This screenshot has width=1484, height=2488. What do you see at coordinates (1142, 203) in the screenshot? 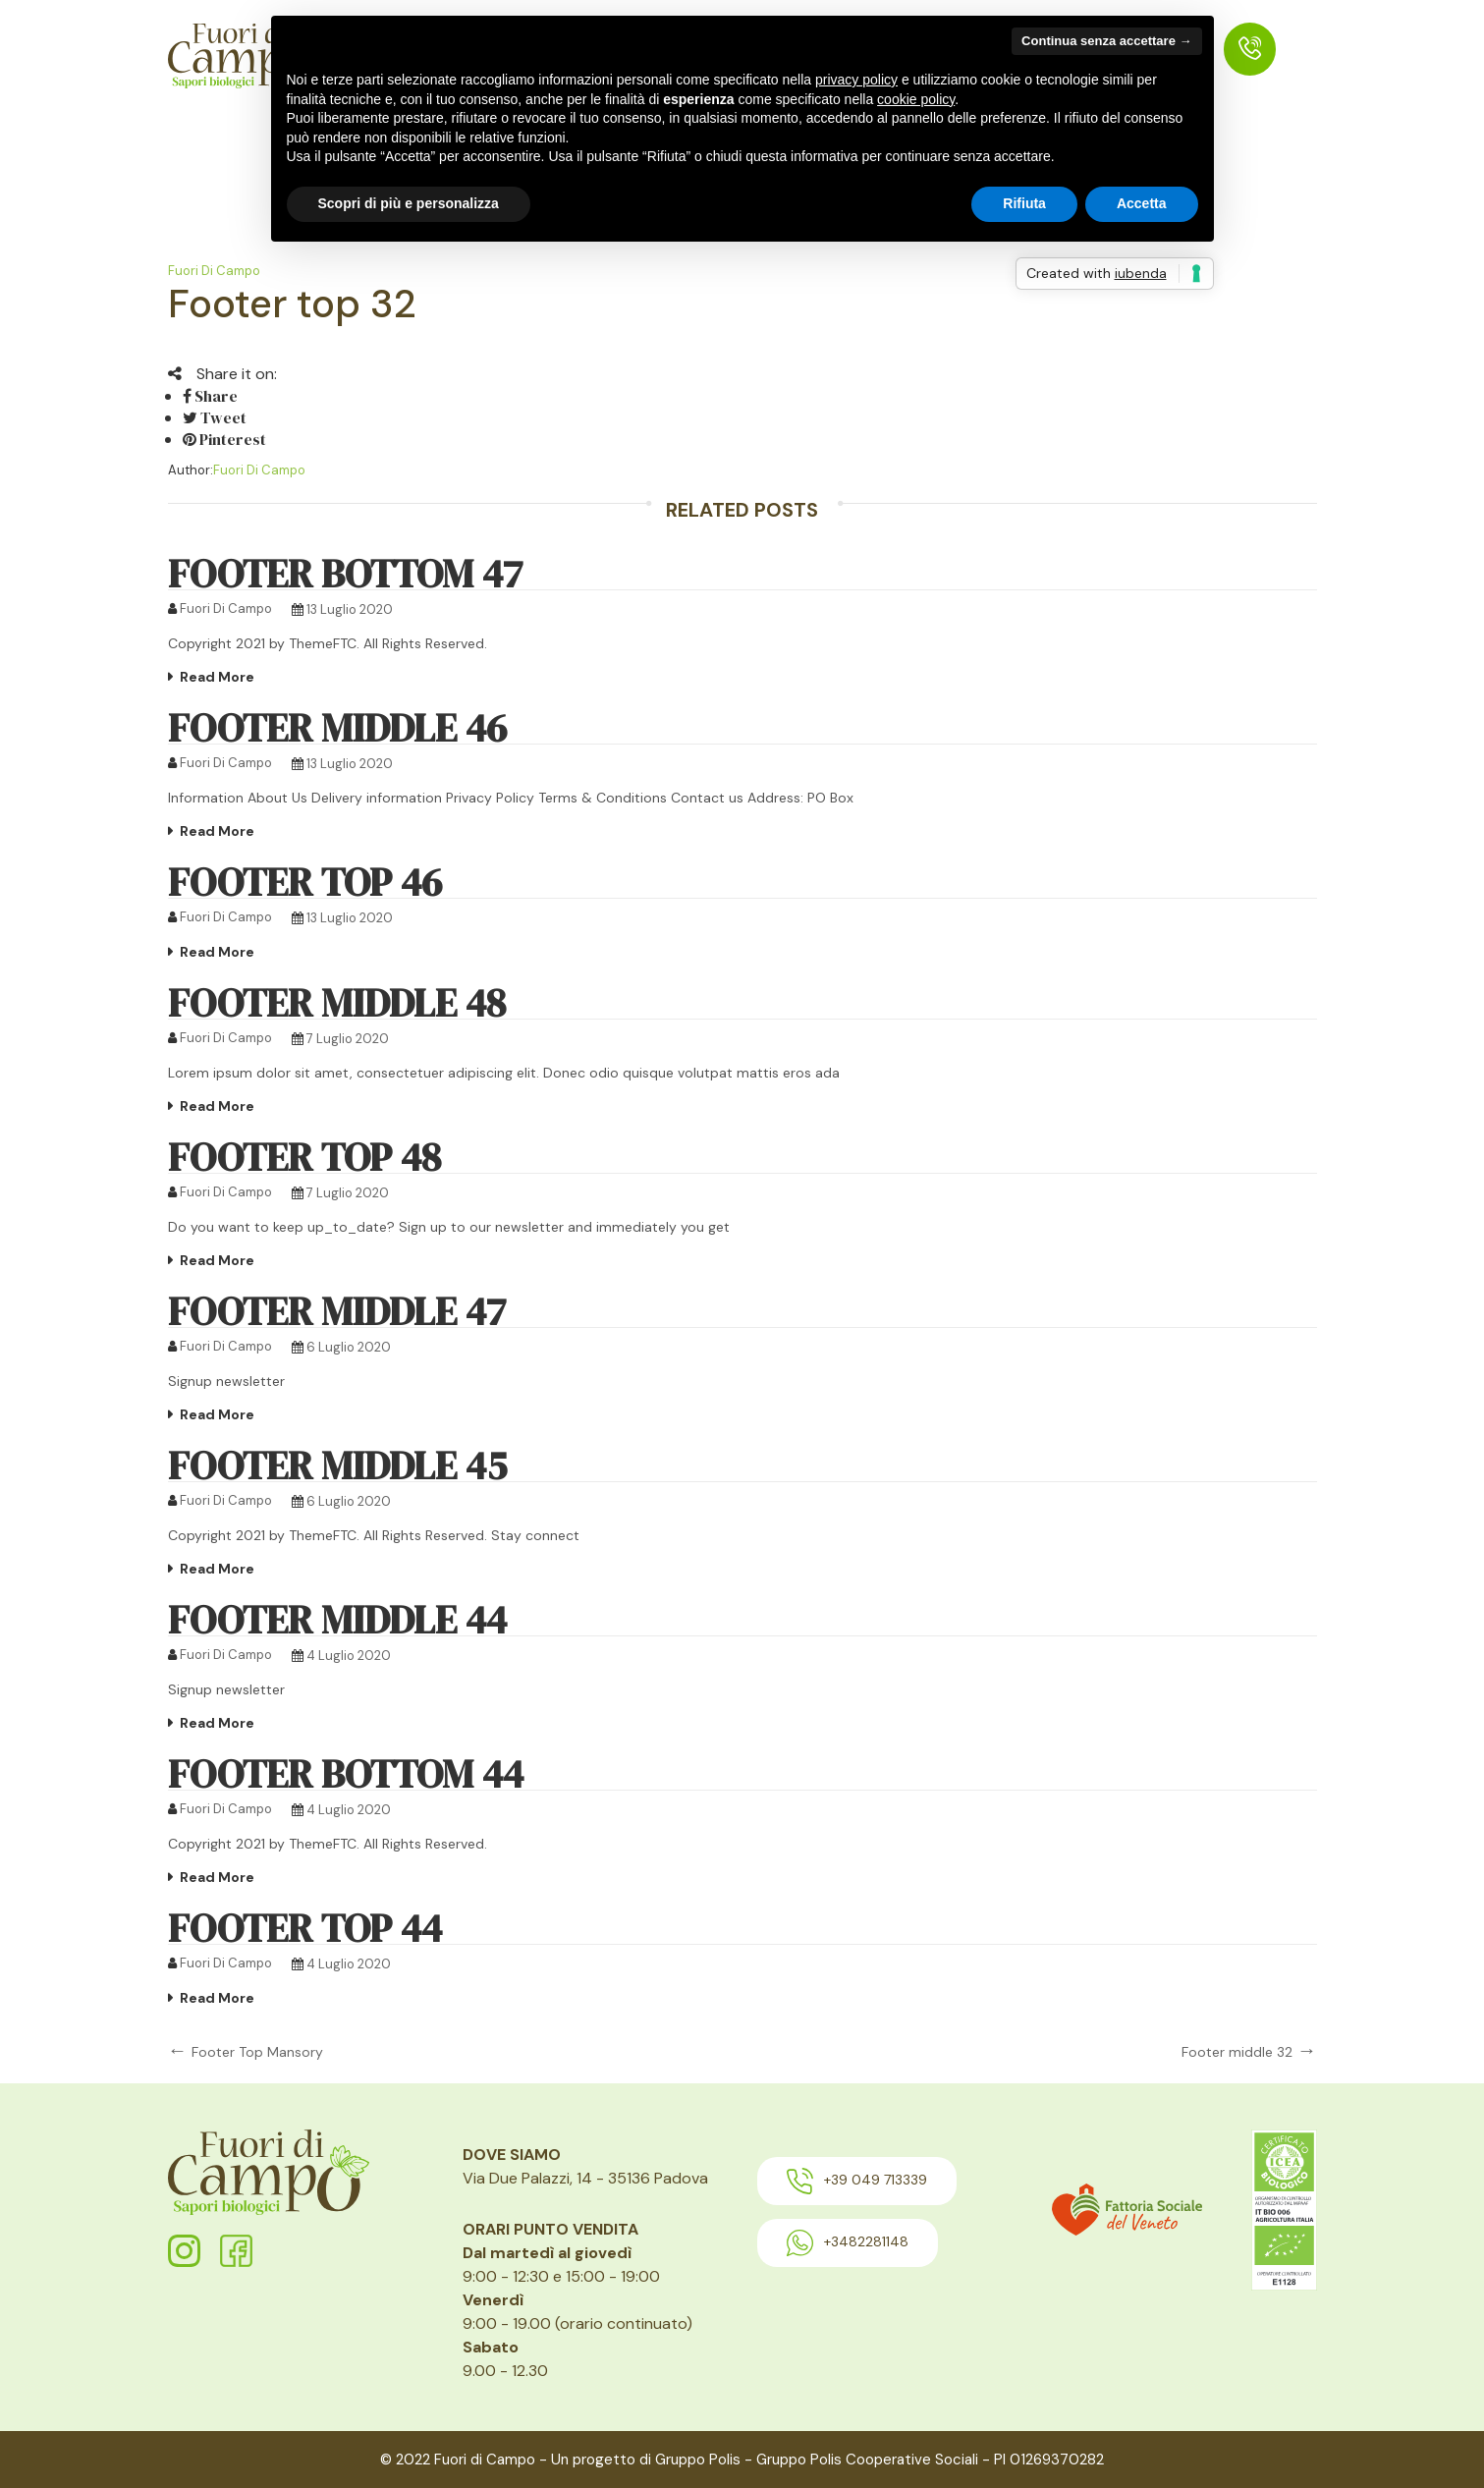
I see `Accetta [button]` at bounding box center [1142, 203].